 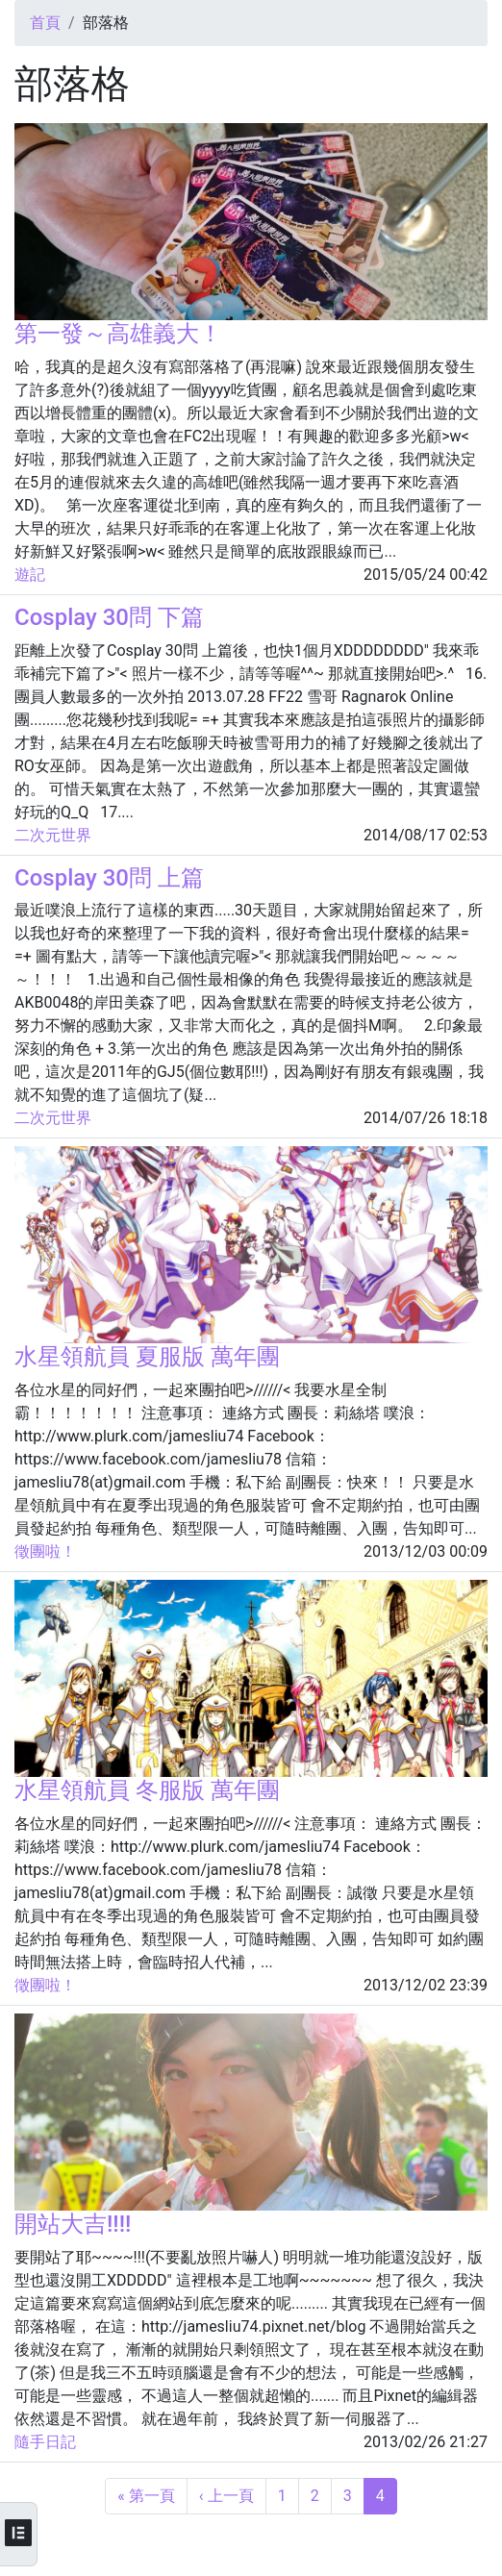 What do you see at coordinates (147, 1356) in the screenshot?
I see `水星領航員 夏服版 萬年團` at bounding box center [147, 1356].